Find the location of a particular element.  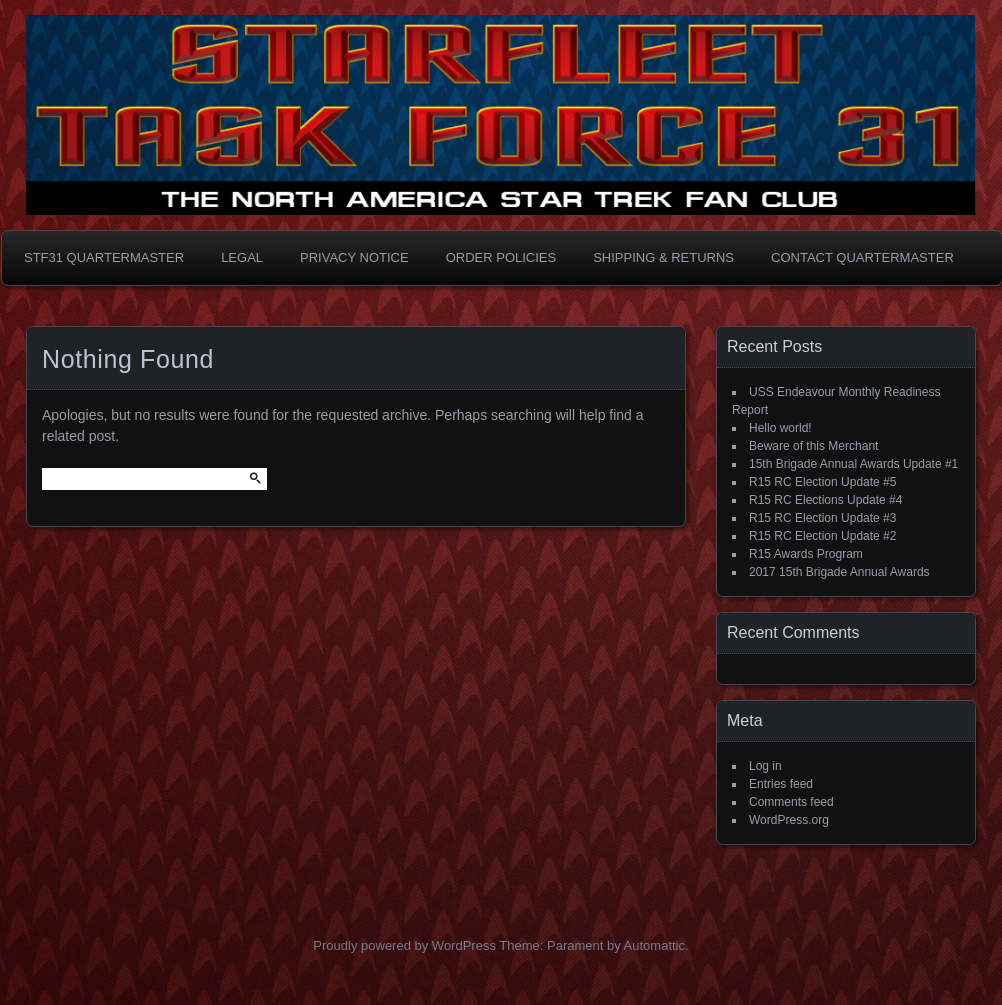

STF31 Quartermaster is located at coordinates (104, 257).